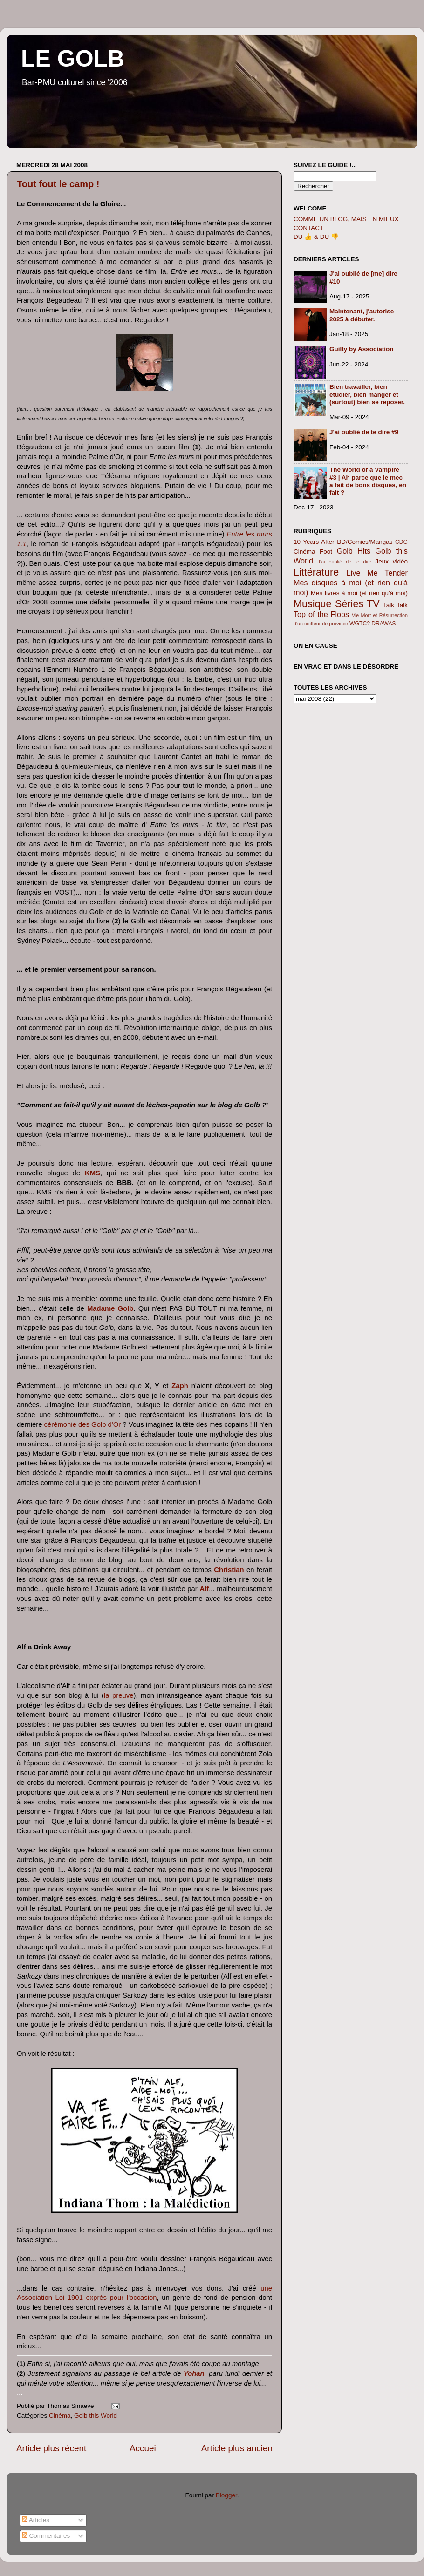 This screenshot has width=424, height=2576. What do you see at coordinates (82, 1424) in the screenshot?
I see `cérémonie des Golb d'Or` at bounding box center [82, 1424].